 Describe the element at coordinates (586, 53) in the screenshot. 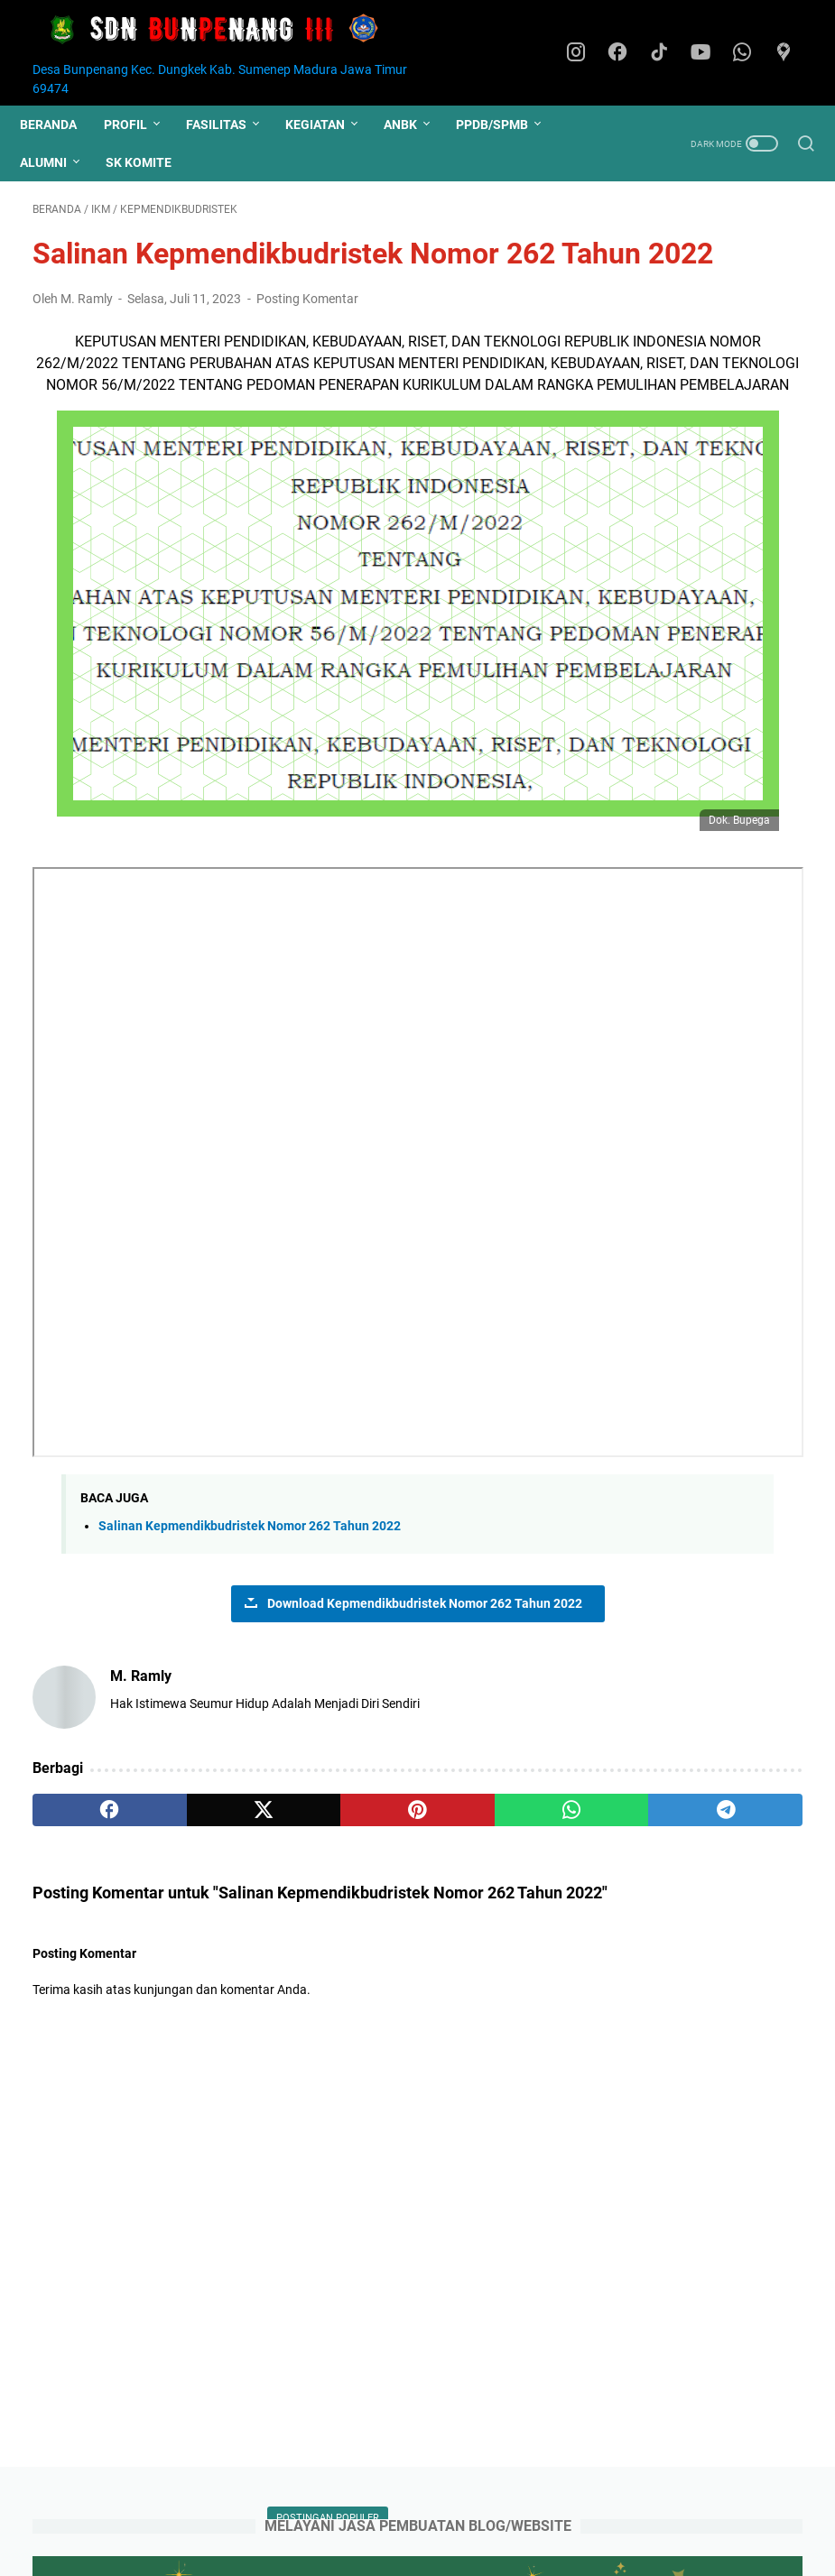

I see `[instagram]` at that location.